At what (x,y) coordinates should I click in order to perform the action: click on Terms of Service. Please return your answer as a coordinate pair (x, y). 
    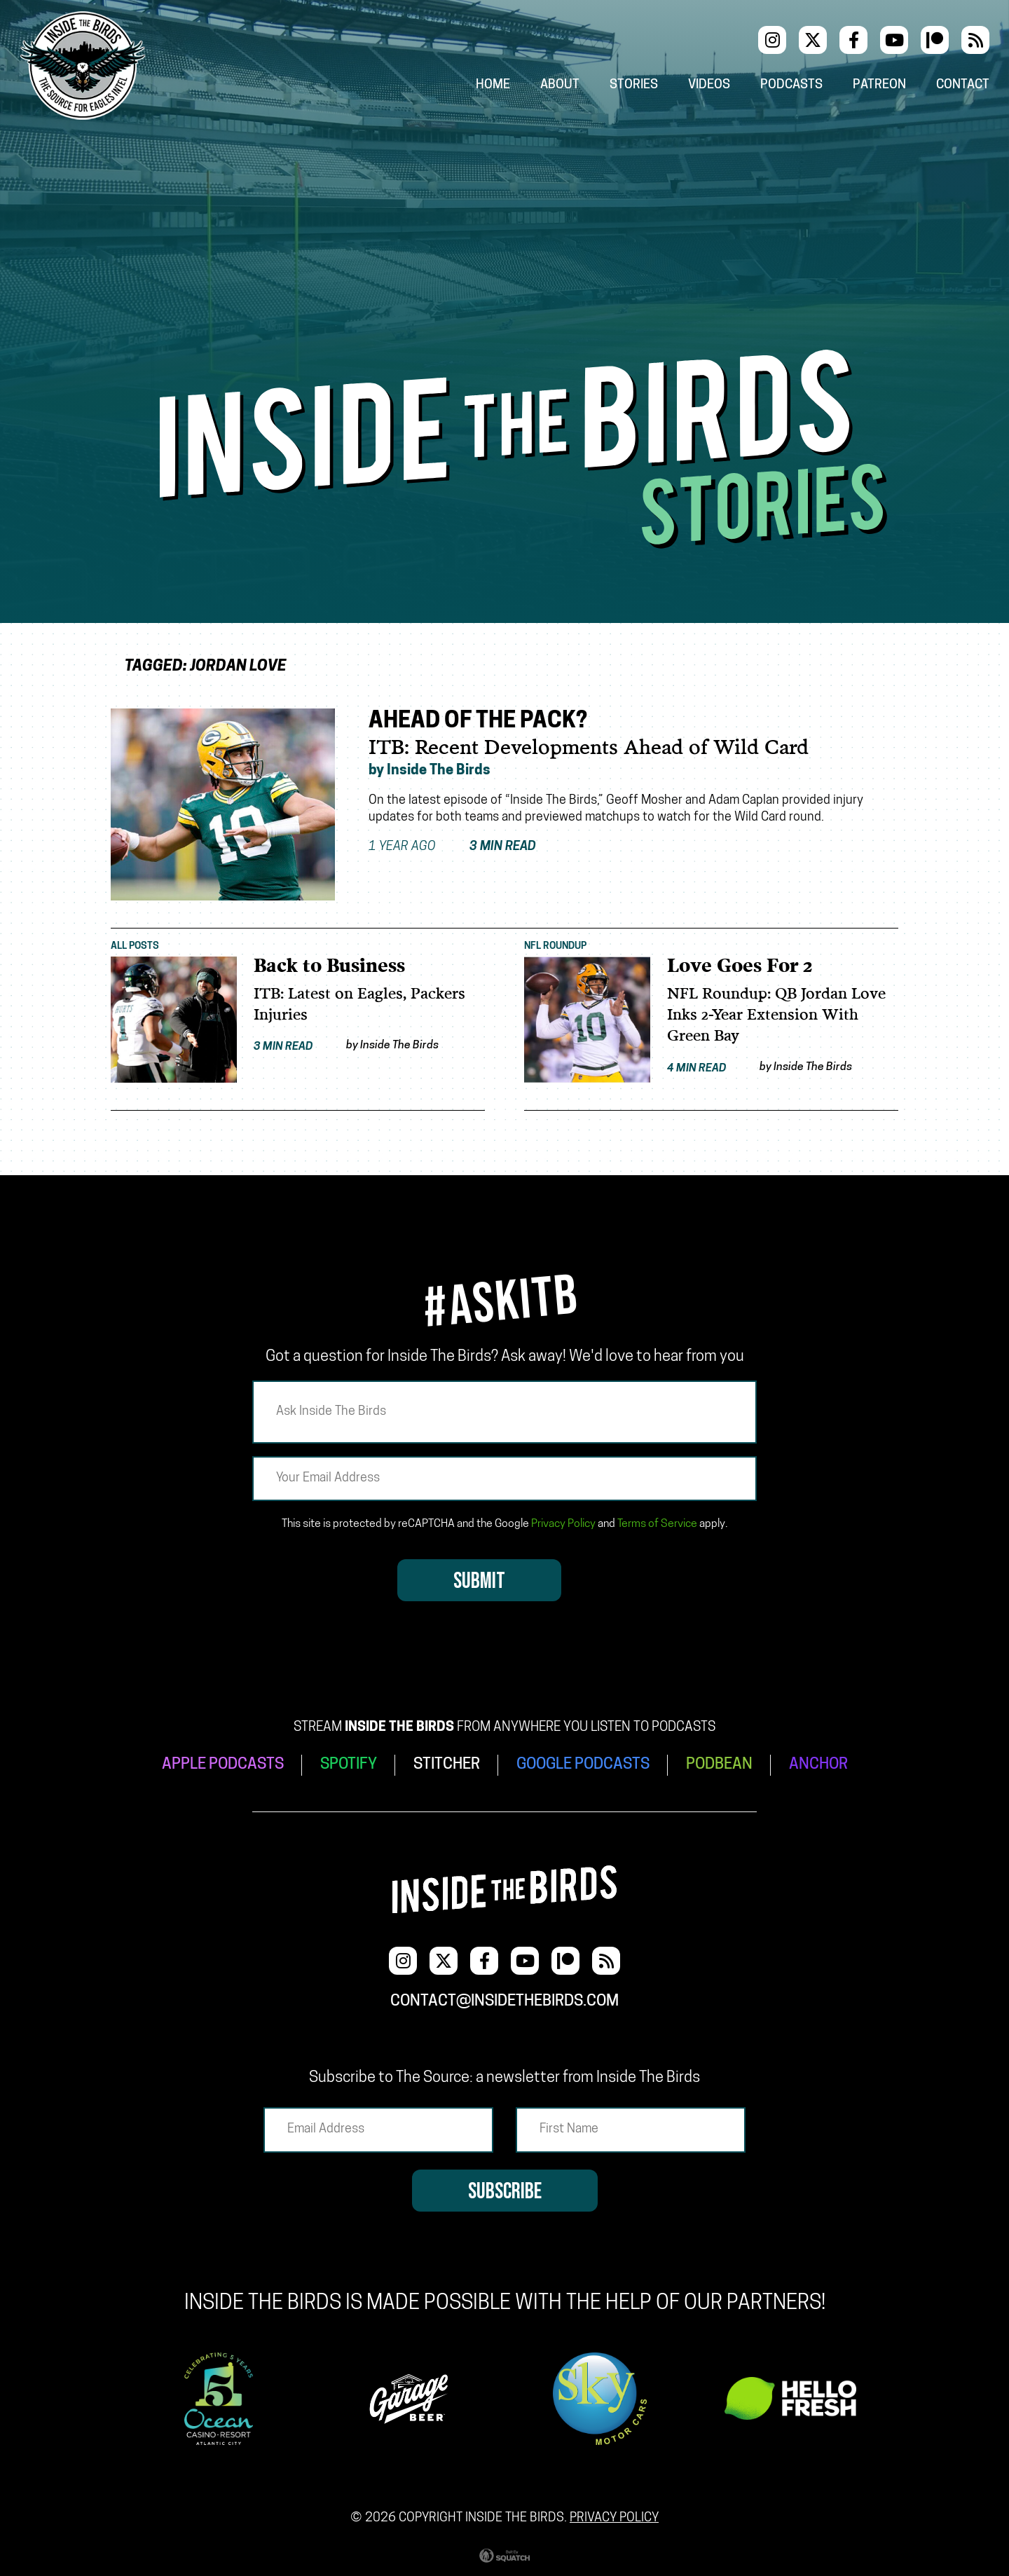
    Looking at the image, I should click on (657, 1524).